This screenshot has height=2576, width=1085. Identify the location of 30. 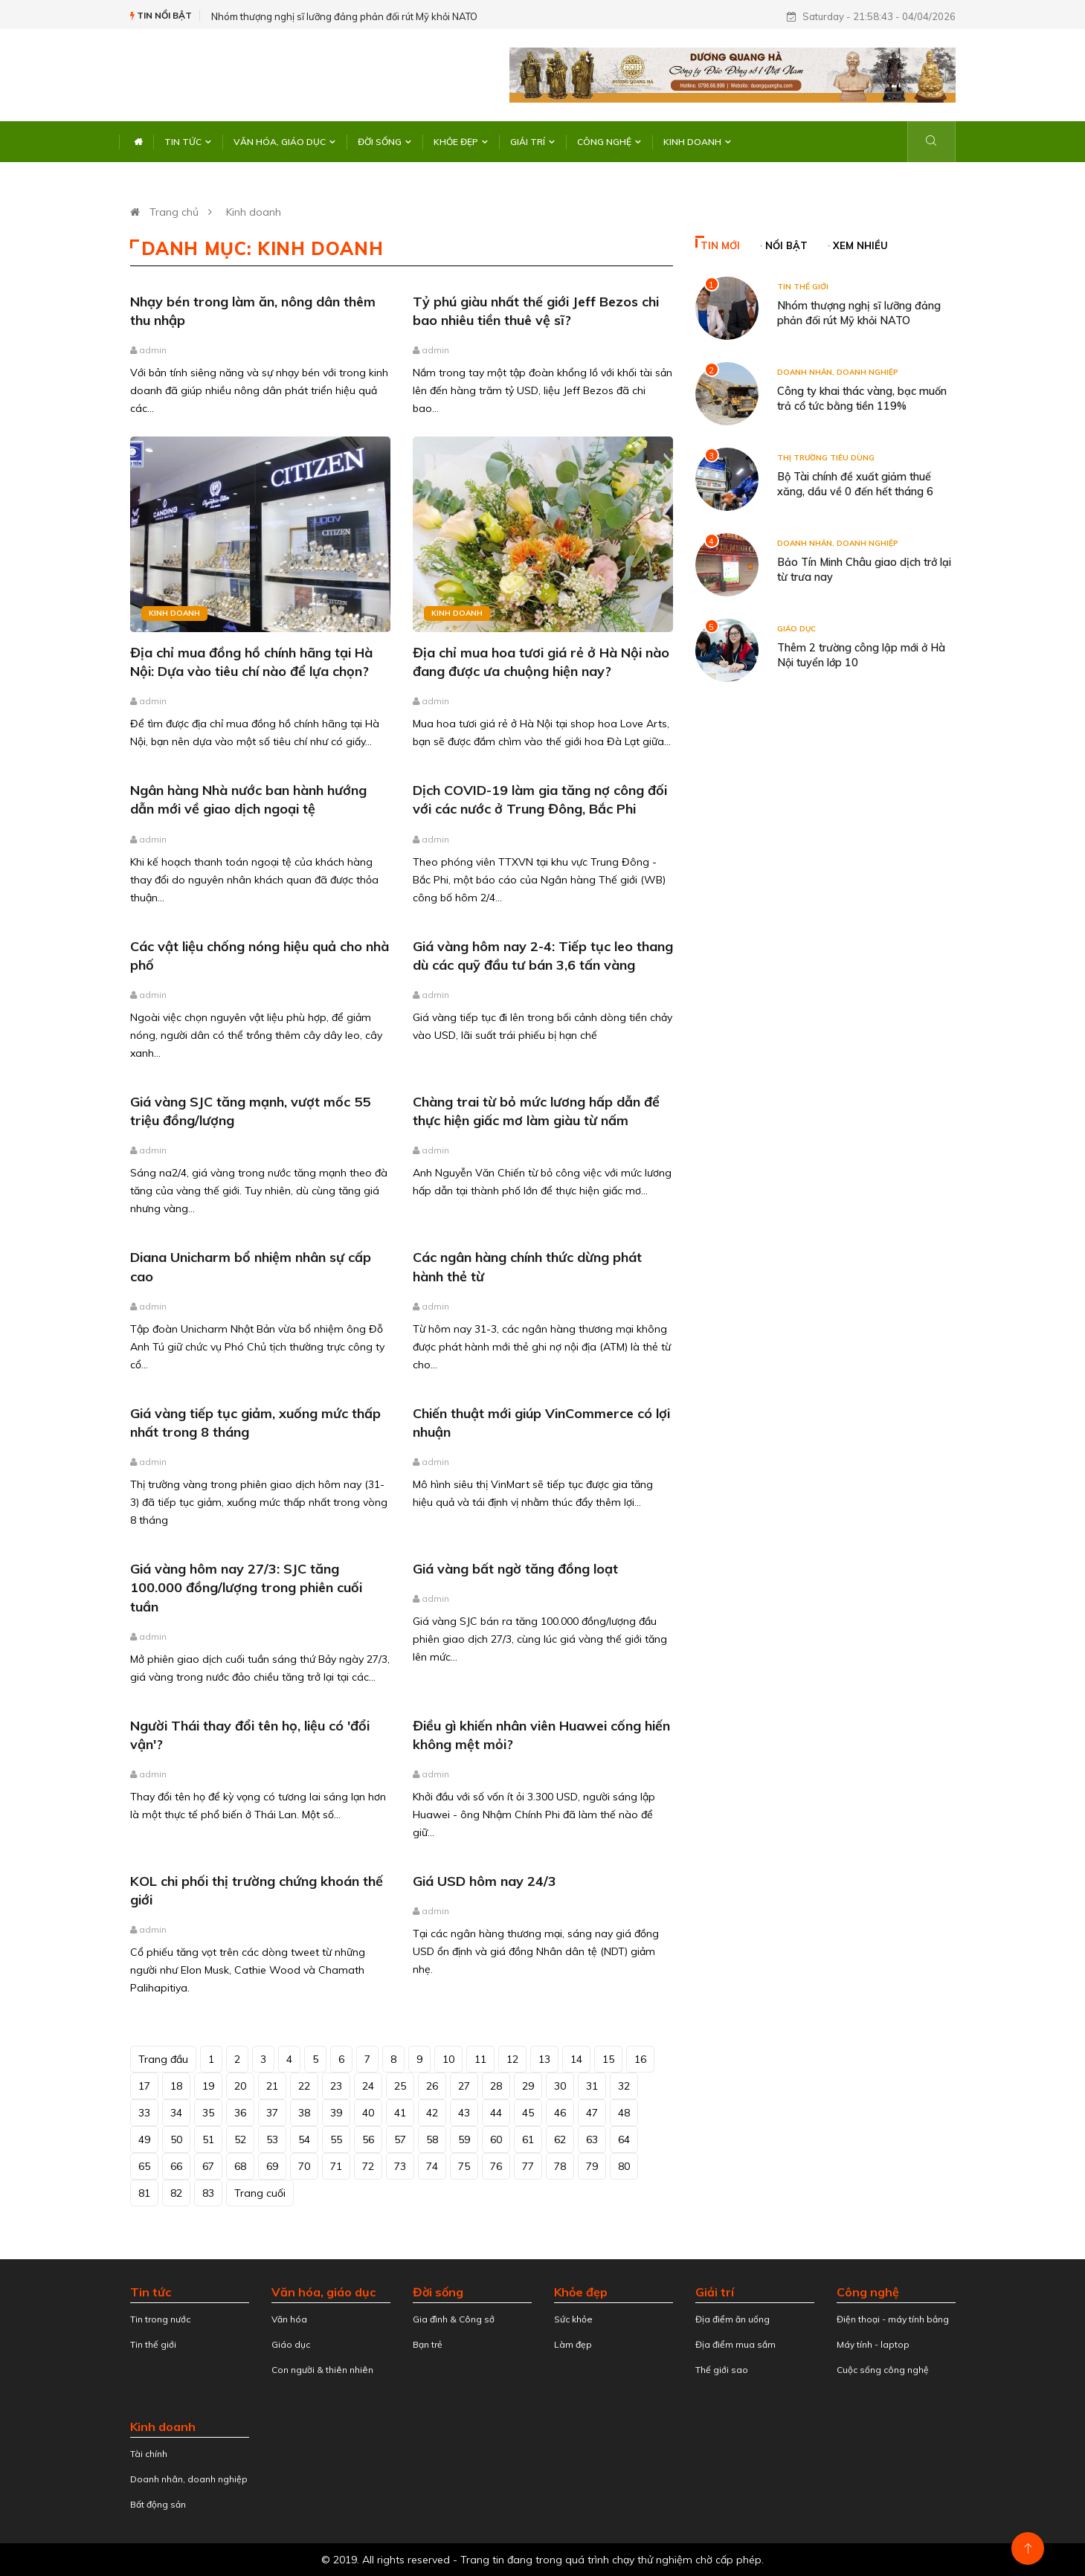
(560, 2086).